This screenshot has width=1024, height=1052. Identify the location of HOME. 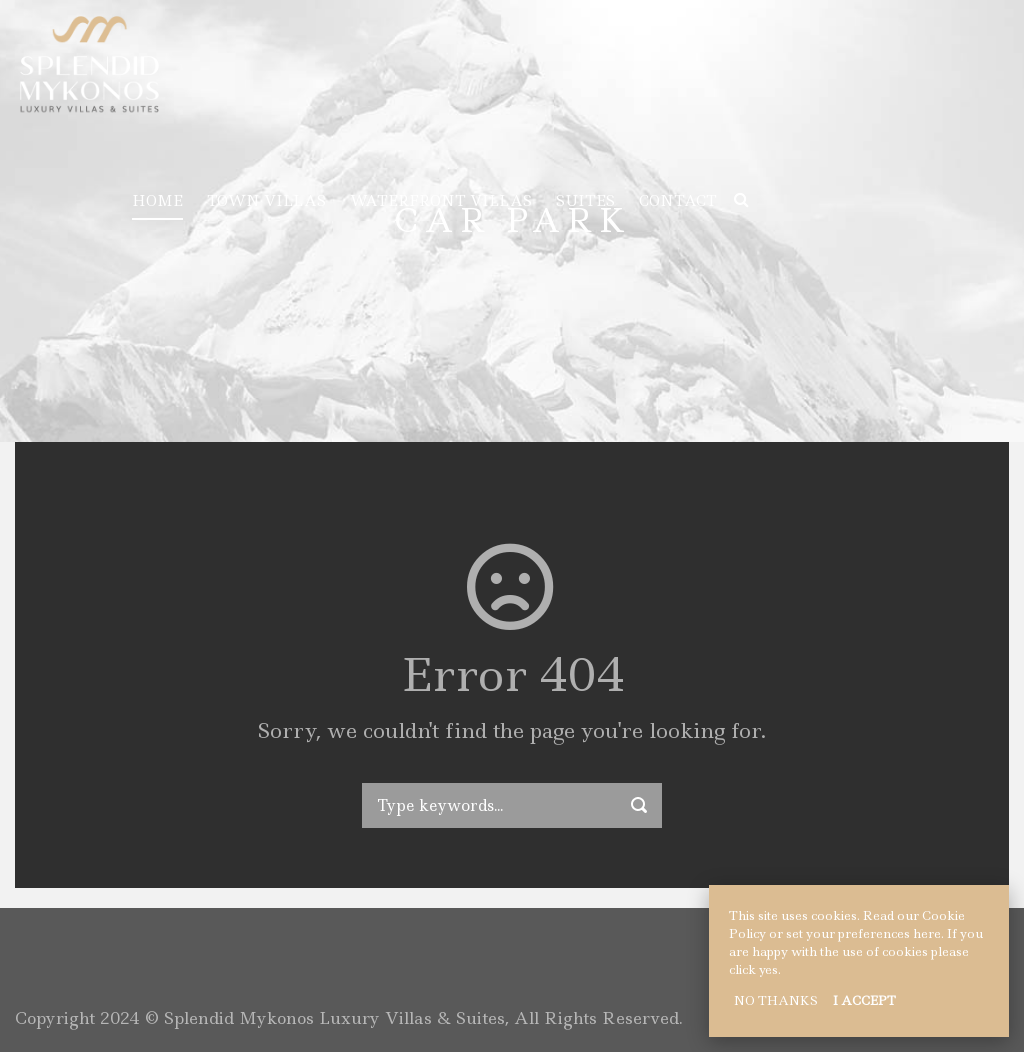
(157, 201).